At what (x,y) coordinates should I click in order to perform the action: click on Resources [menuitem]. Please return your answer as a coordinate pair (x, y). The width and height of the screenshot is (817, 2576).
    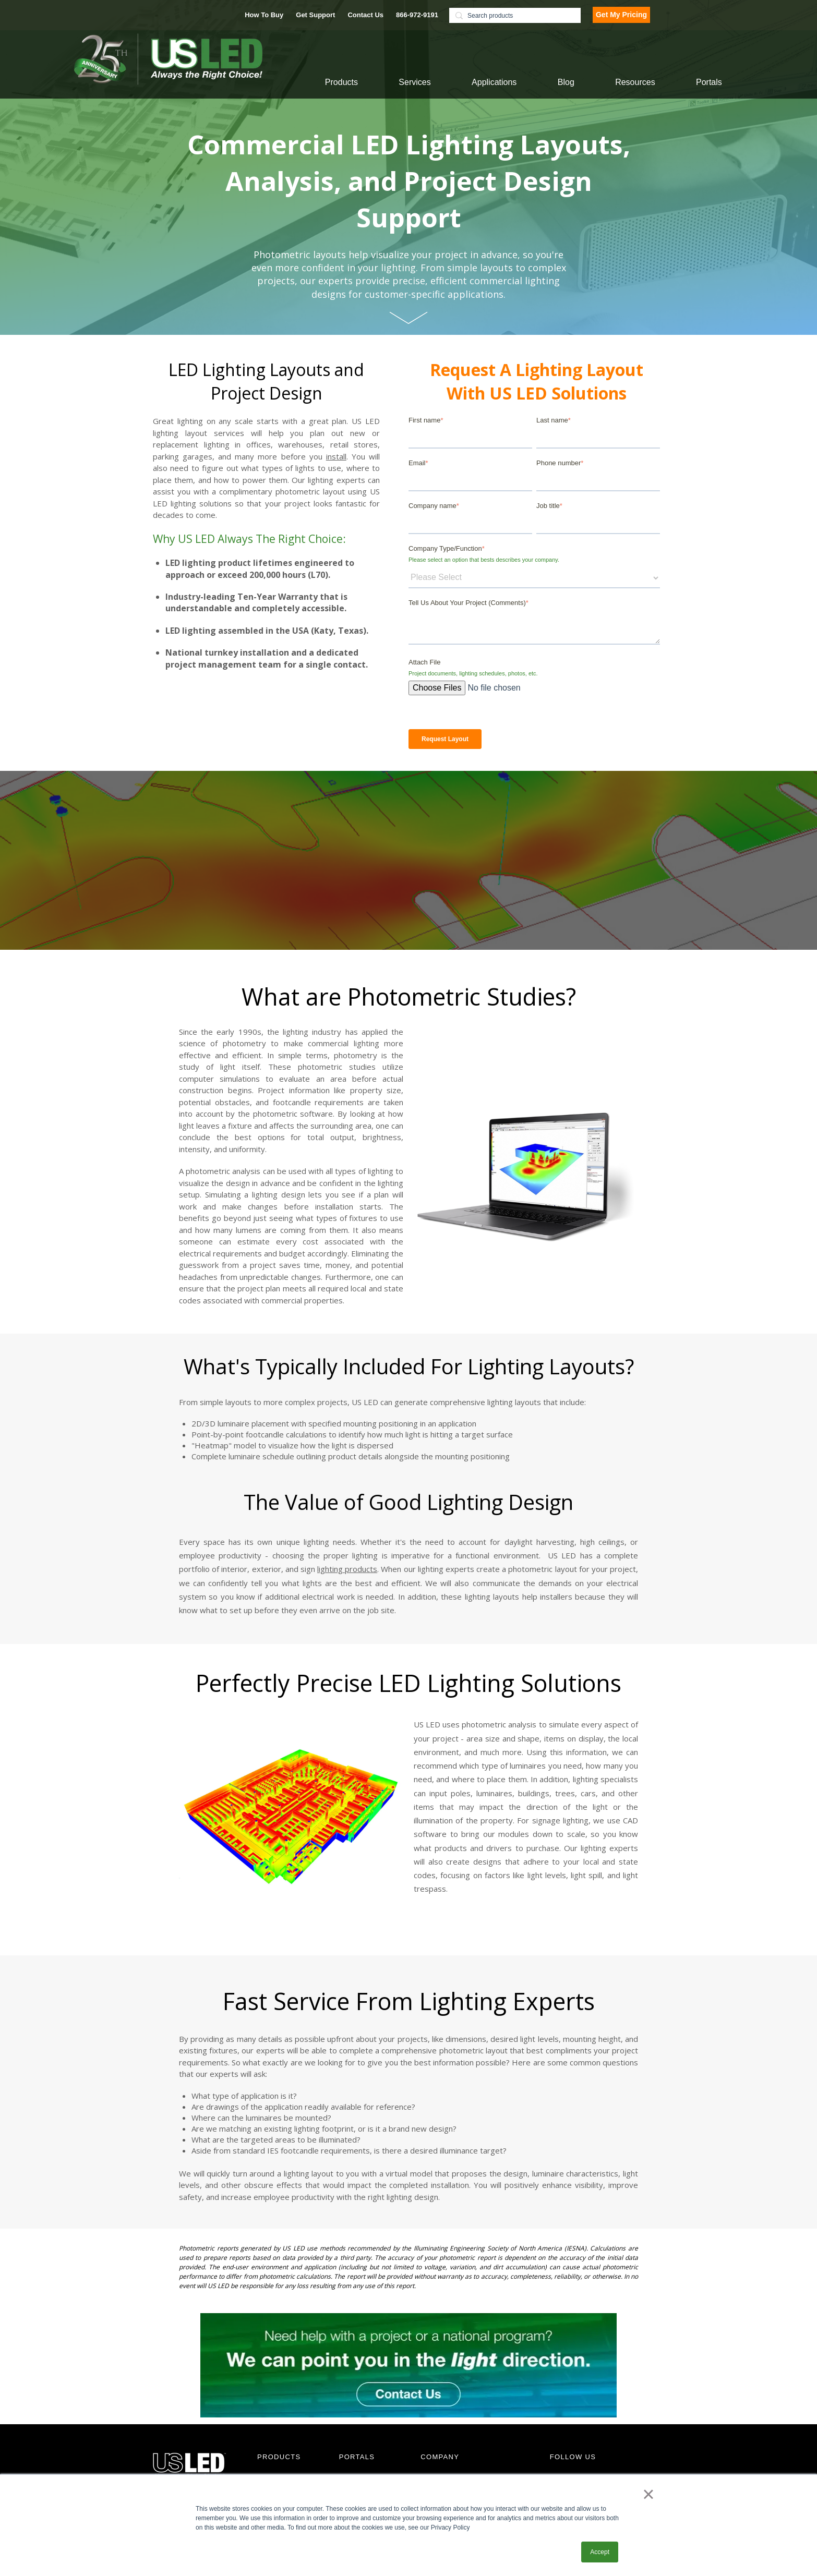
    Looking at the image, I should click on (635, 82).